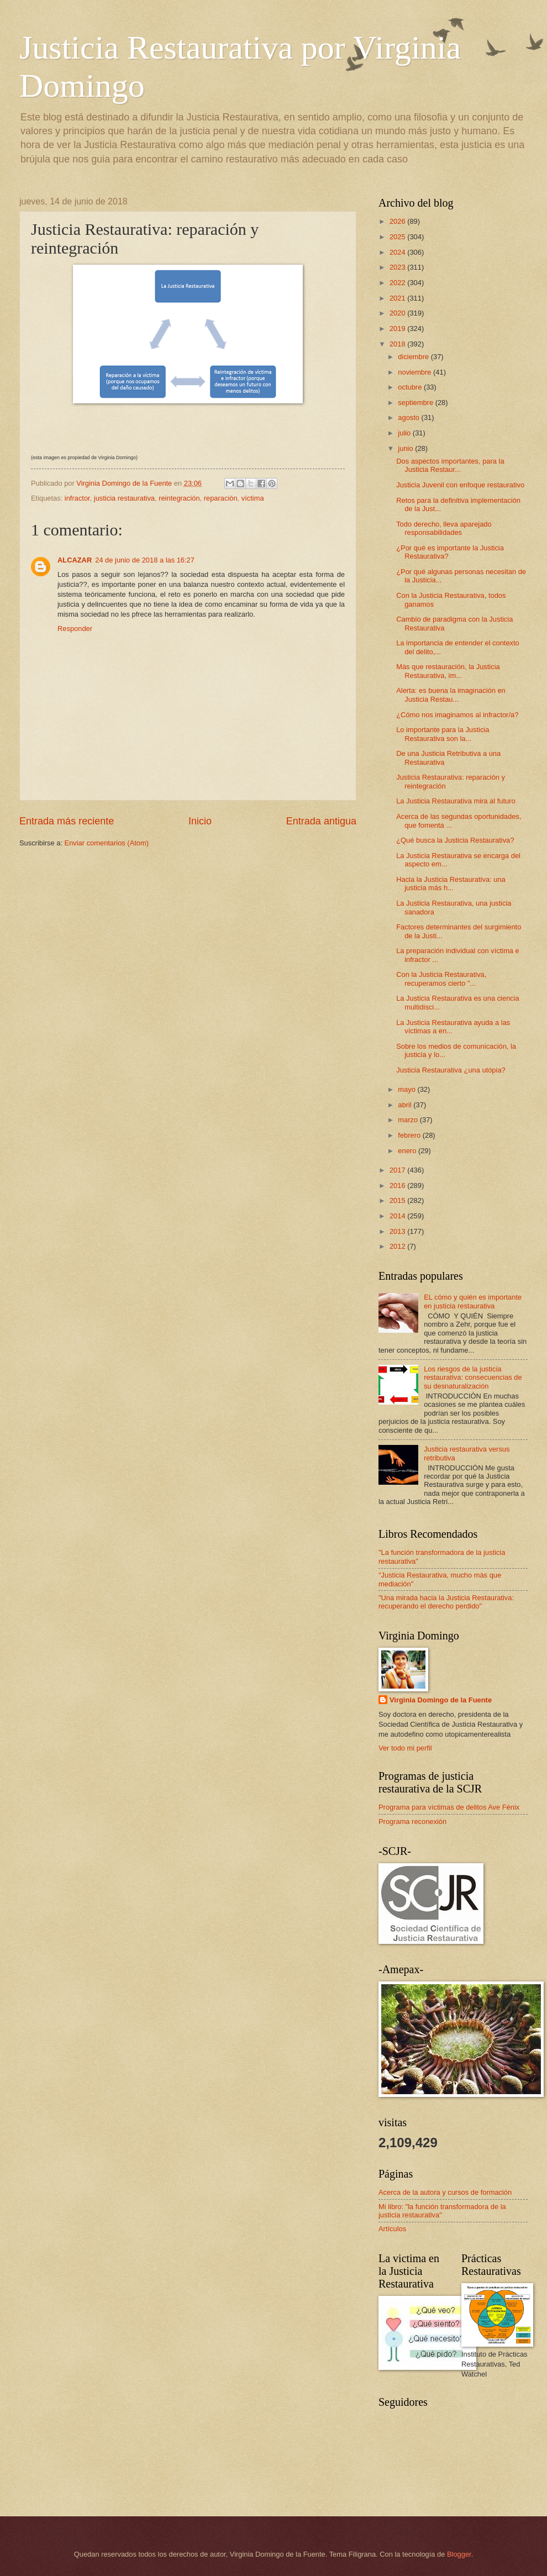 The image size is (547, 2576). I want to click on ALCAZAR, so click(74, 560).